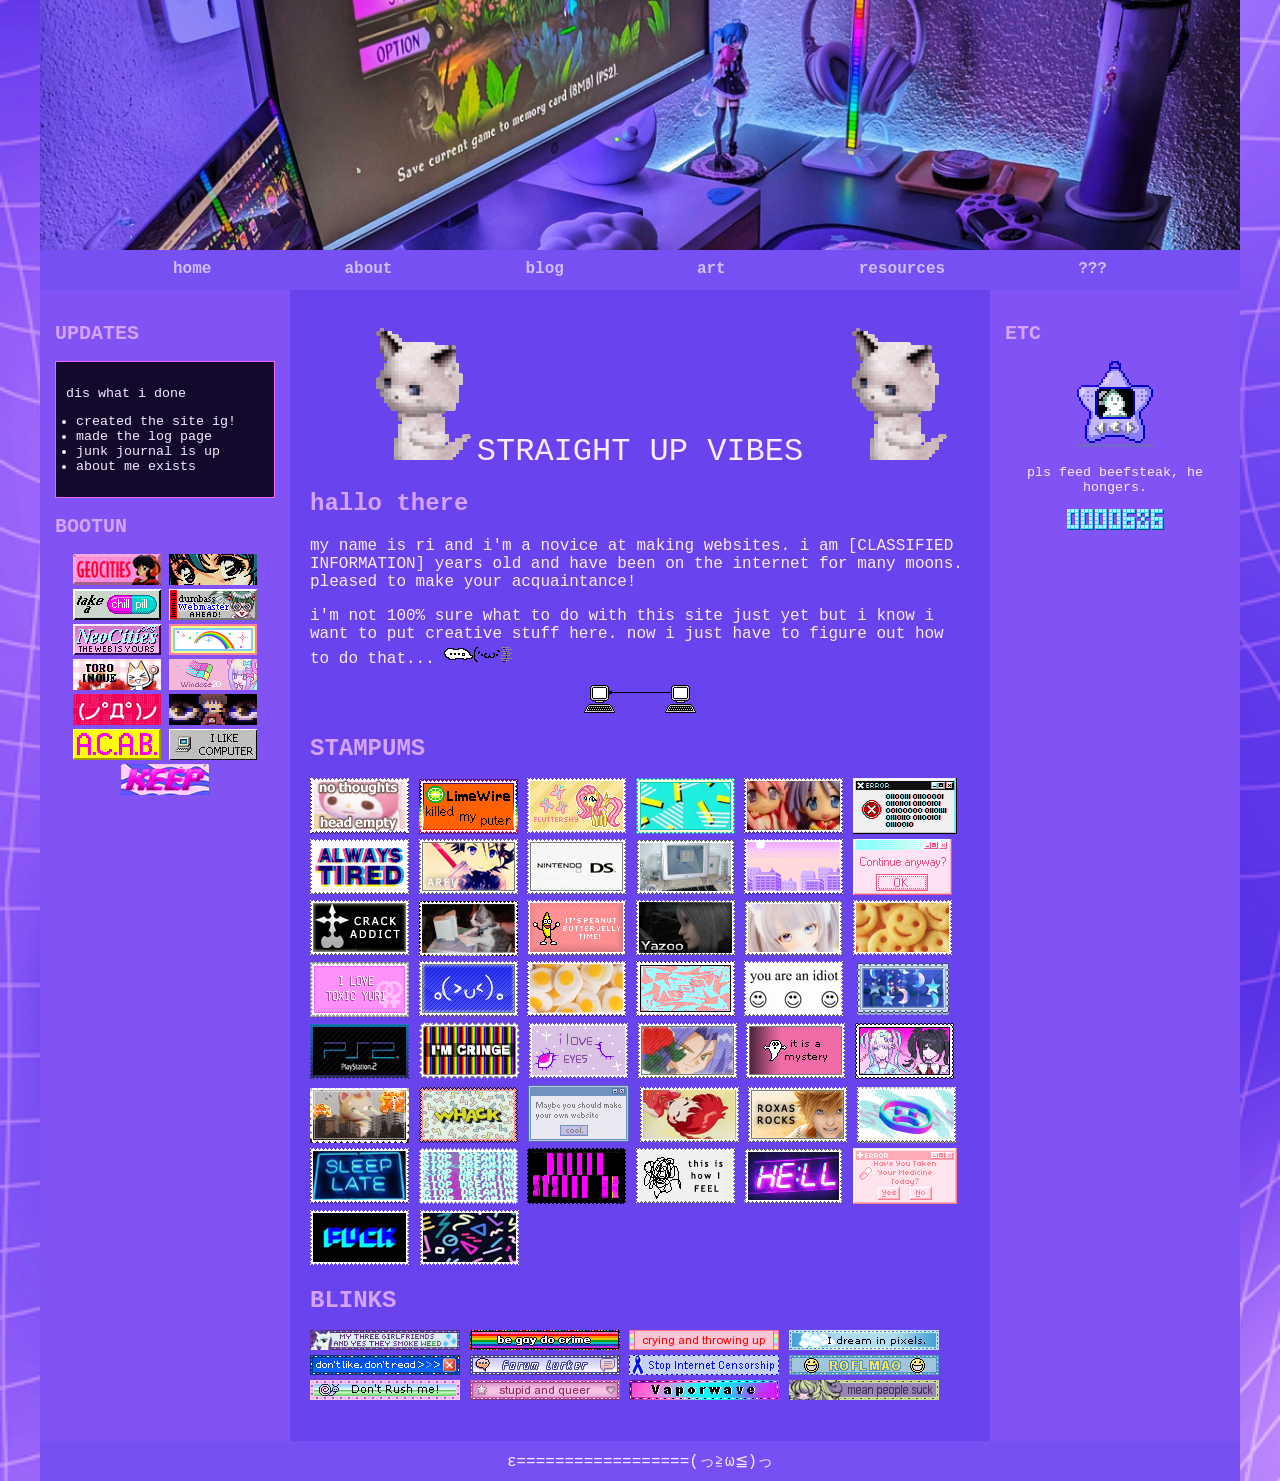 This screenshot has height=1481, width=1280. Describe the element at coordinates (711, 269) in the screenshot. I see `art` at that location.